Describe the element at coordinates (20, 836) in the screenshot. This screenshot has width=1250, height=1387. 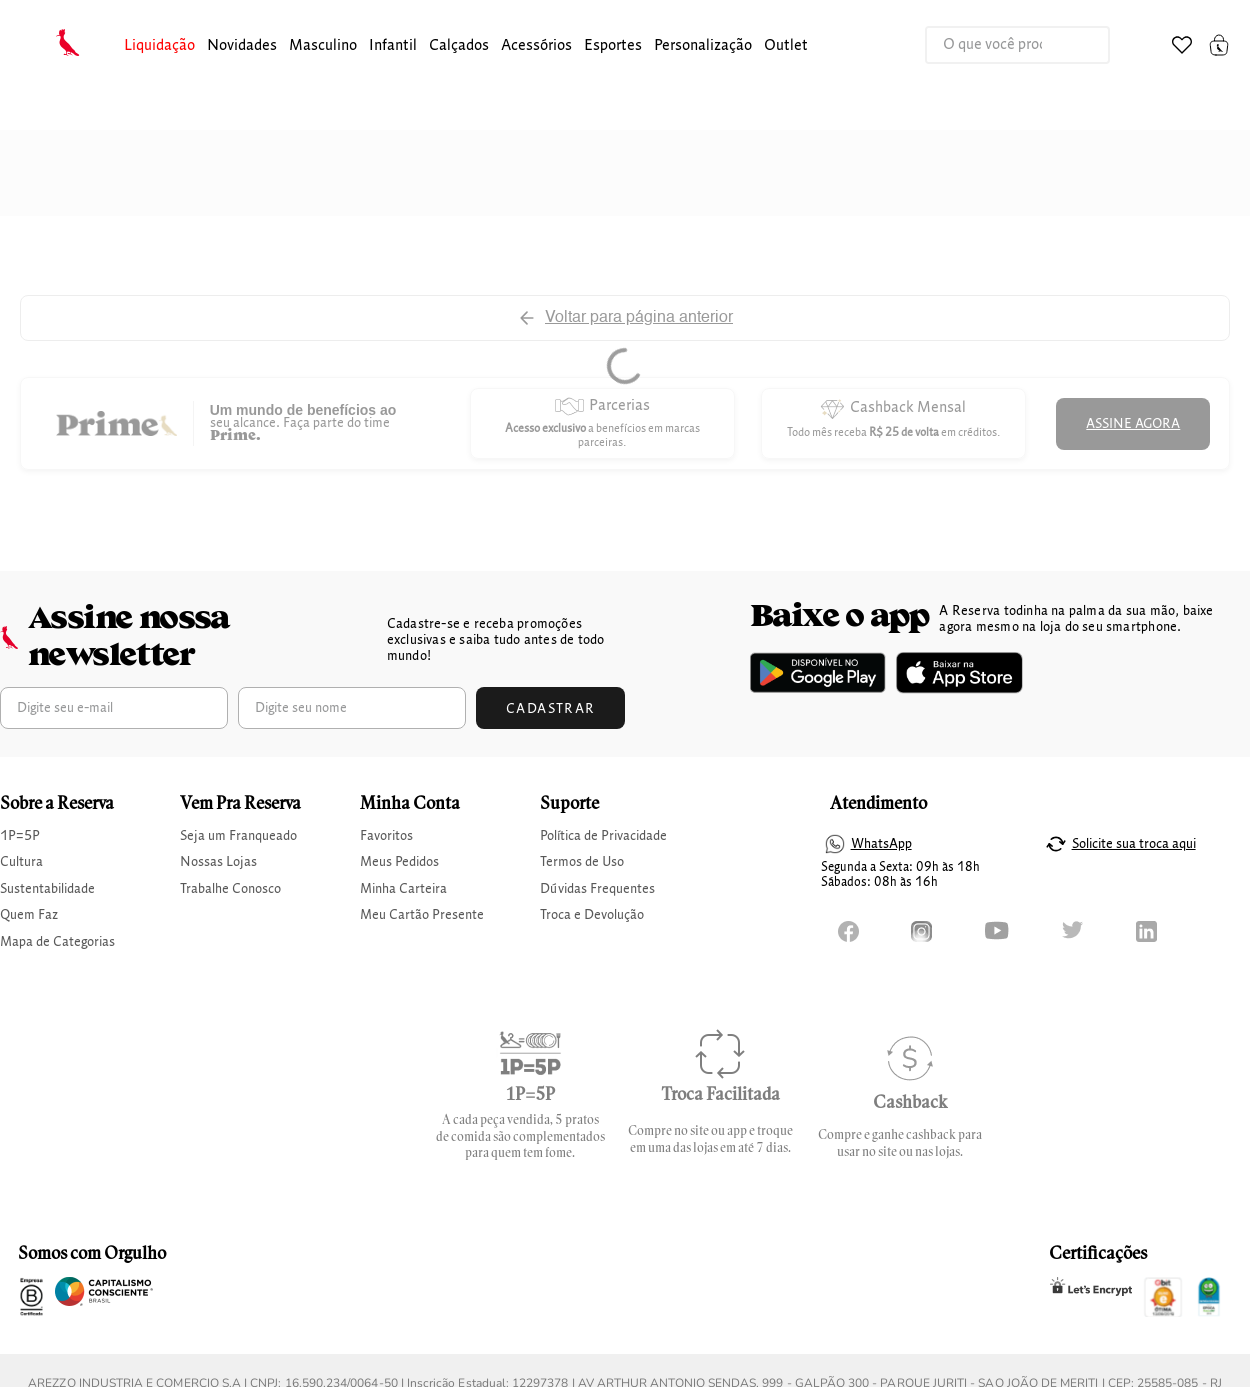
I see `1P=5P` at that location.